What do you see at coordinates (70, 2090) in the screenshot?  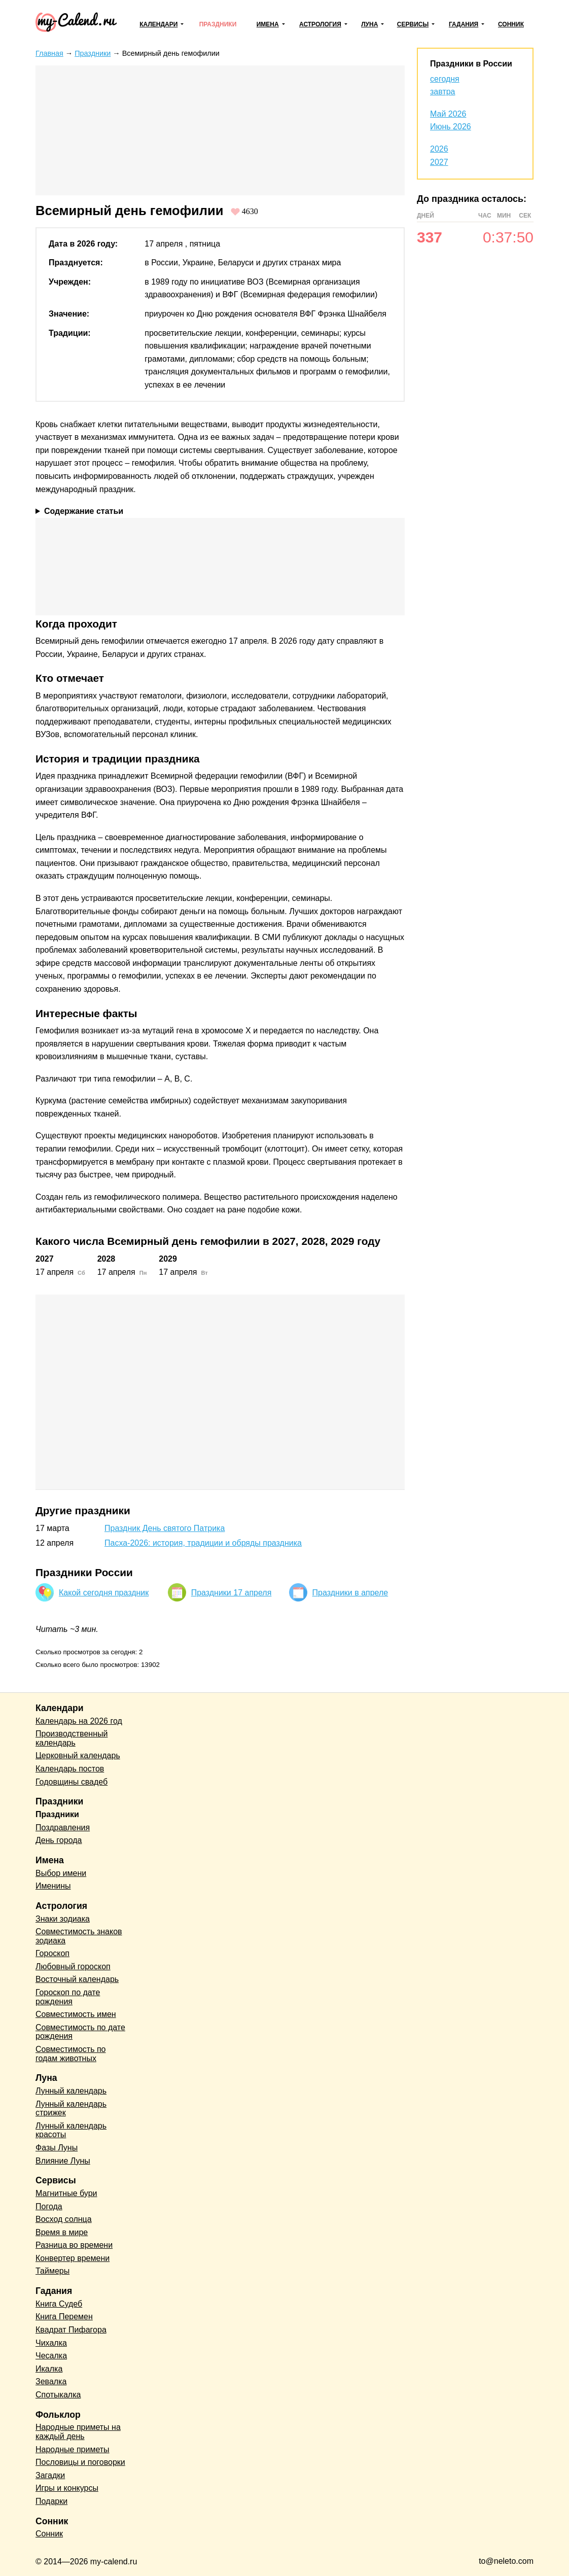 I see `Лунный календарь` at bounding box center [70, 2090].